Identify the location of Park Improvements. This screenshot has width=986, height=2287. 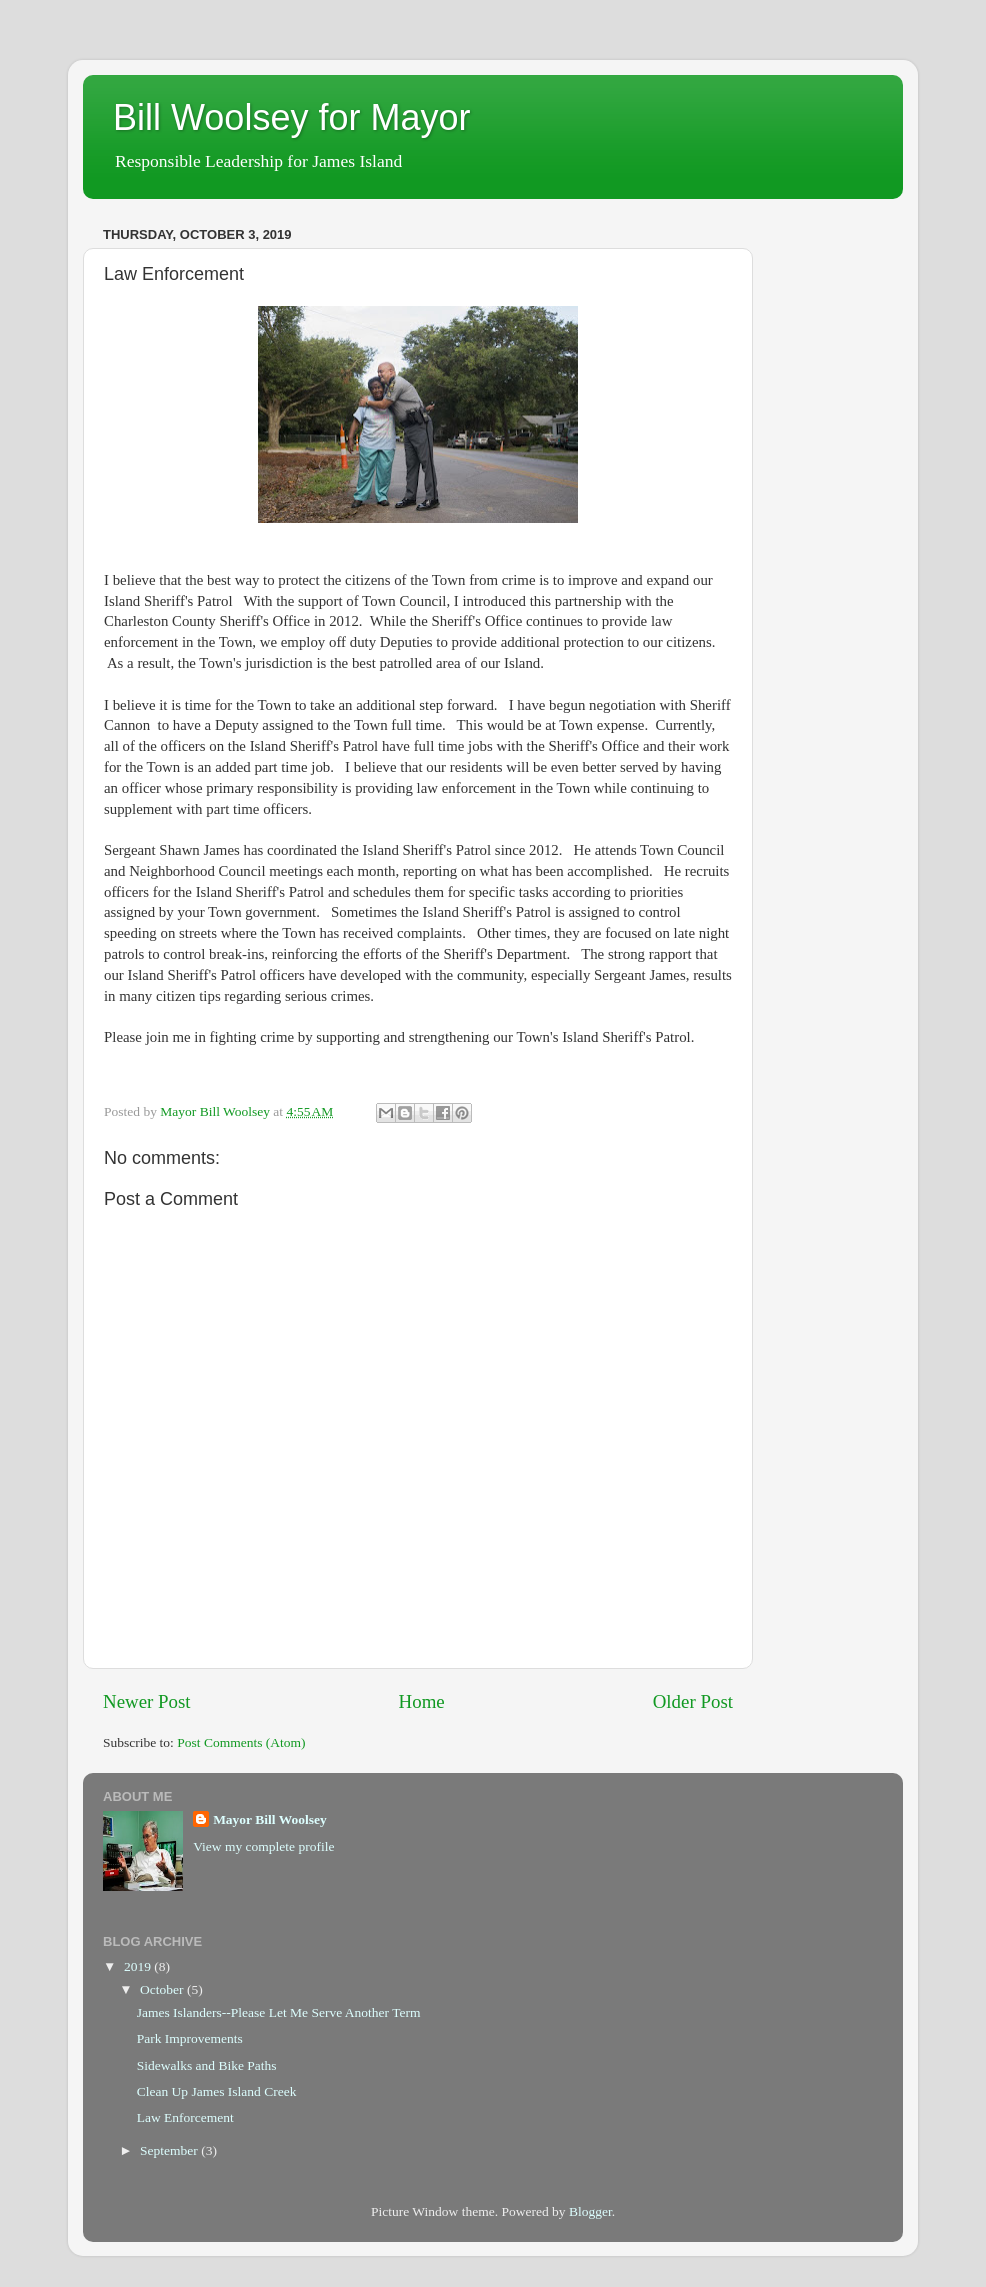
(190, 2038).